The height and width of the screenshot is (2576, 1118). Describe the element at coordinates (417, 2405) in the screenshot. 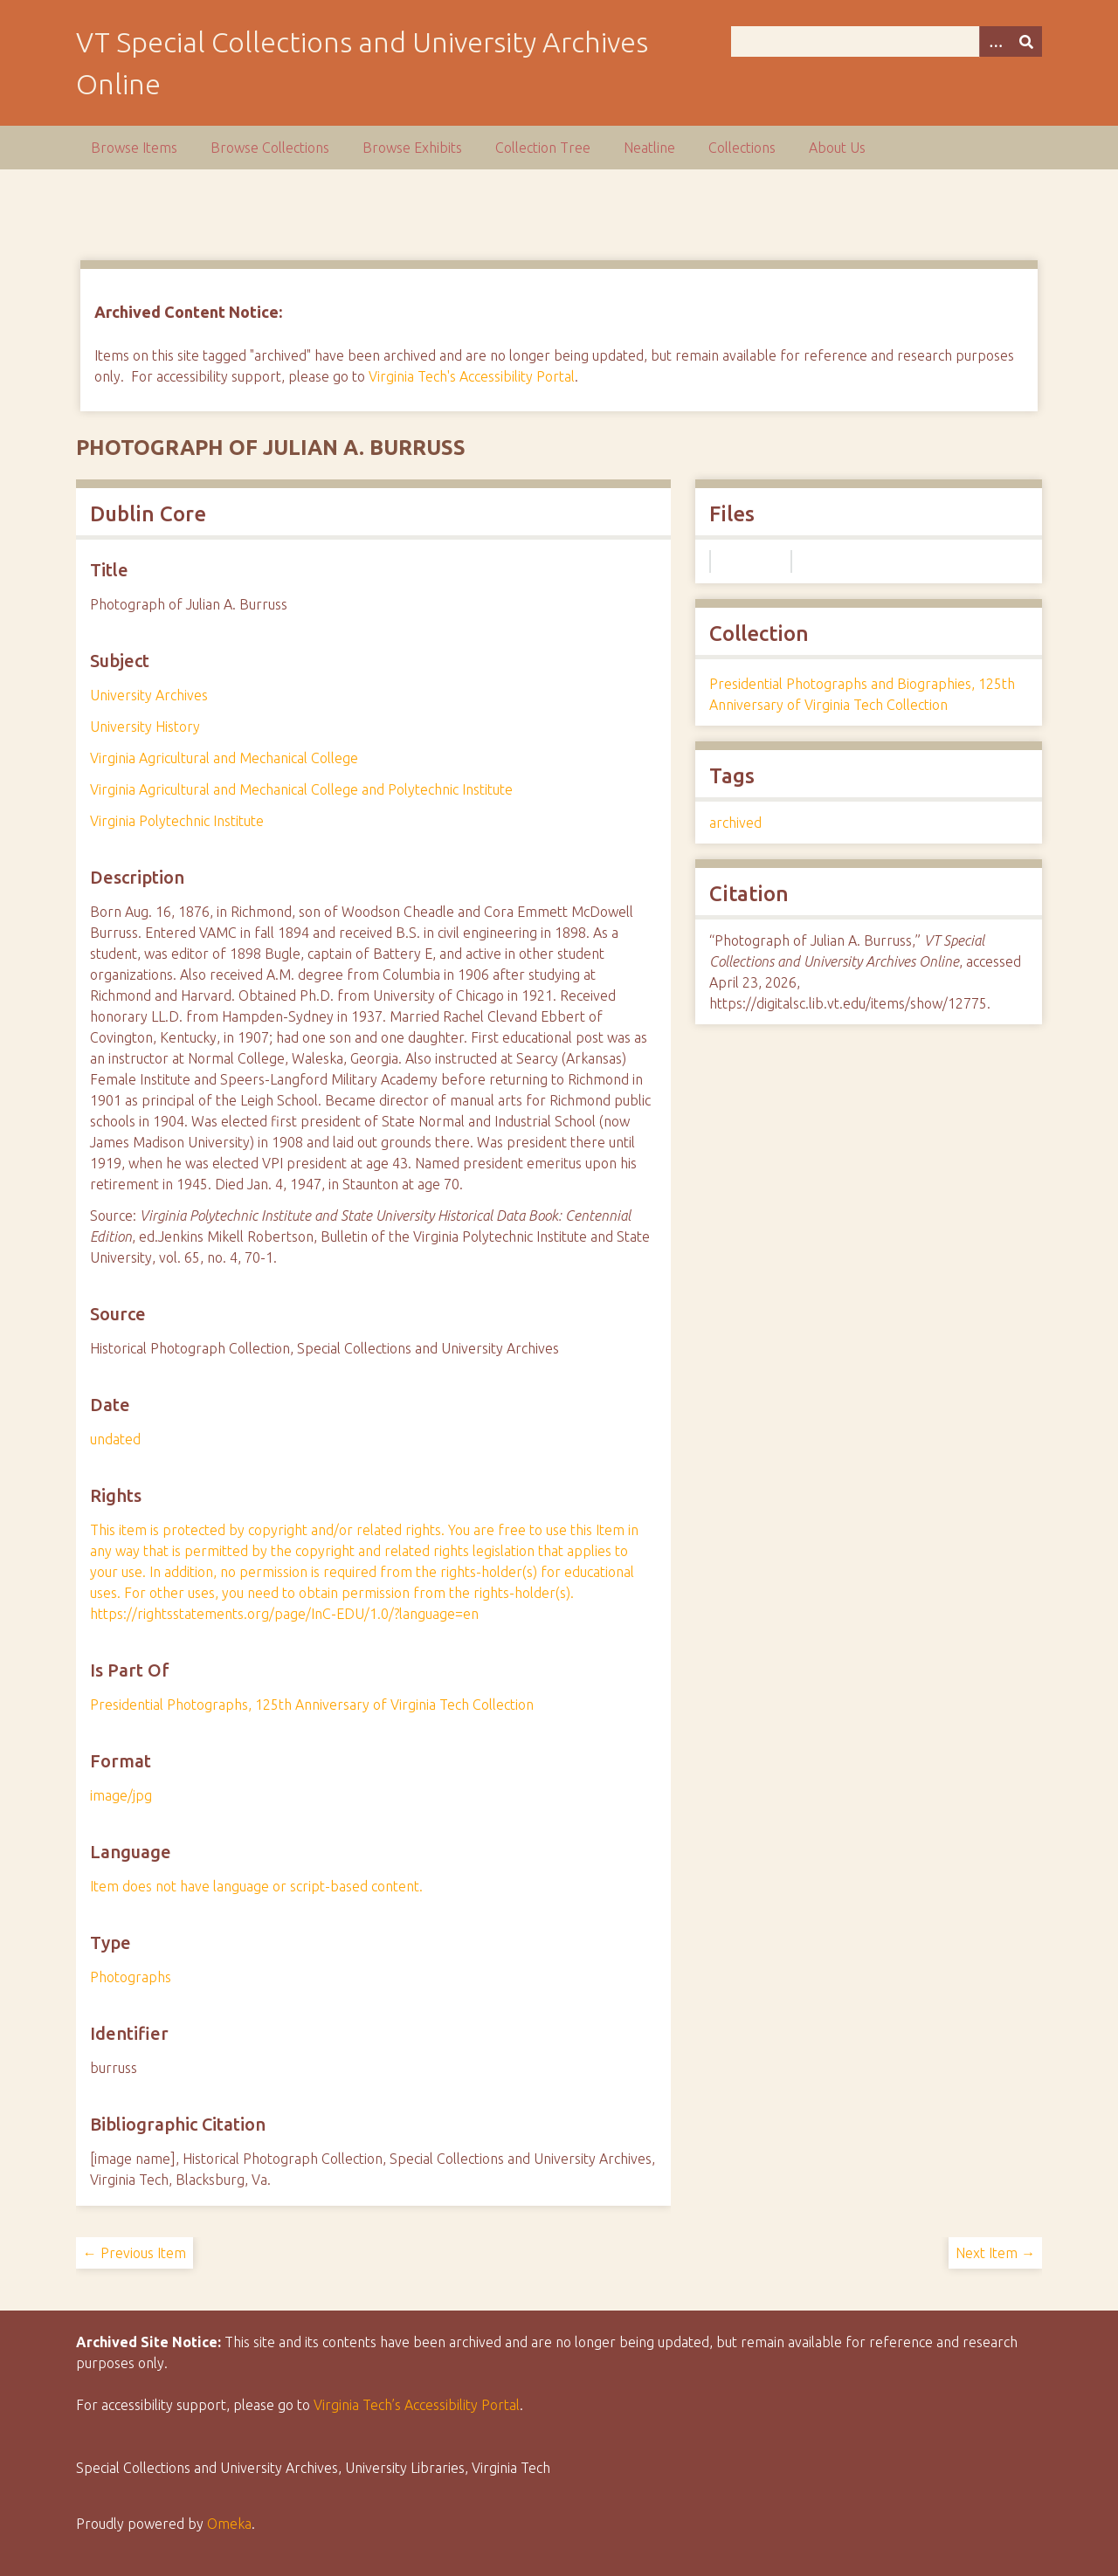

I see `Virginia Tech’s Accessibility Portal` at that location.